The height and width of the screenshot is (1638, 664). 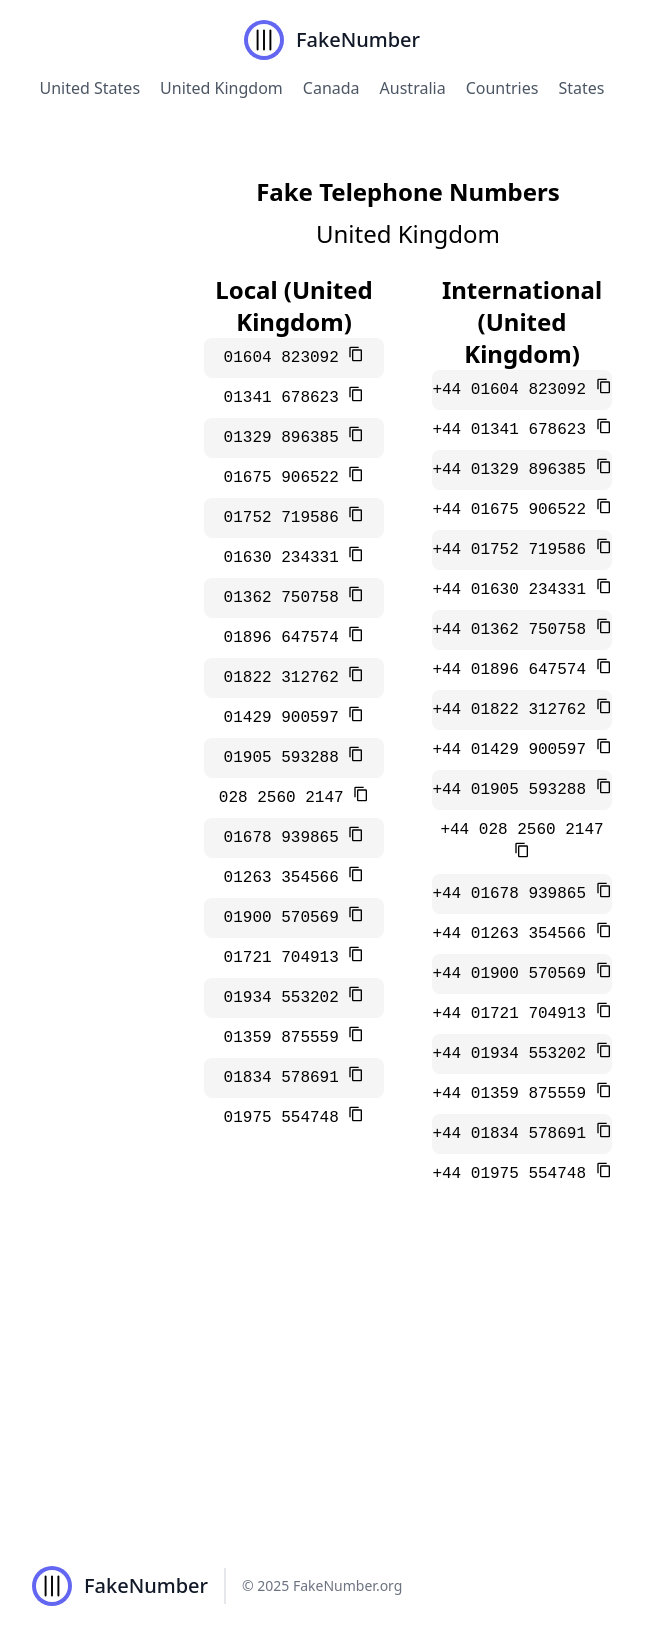 I want to click on +44 01834 578691, so click(x=513, y=1134).